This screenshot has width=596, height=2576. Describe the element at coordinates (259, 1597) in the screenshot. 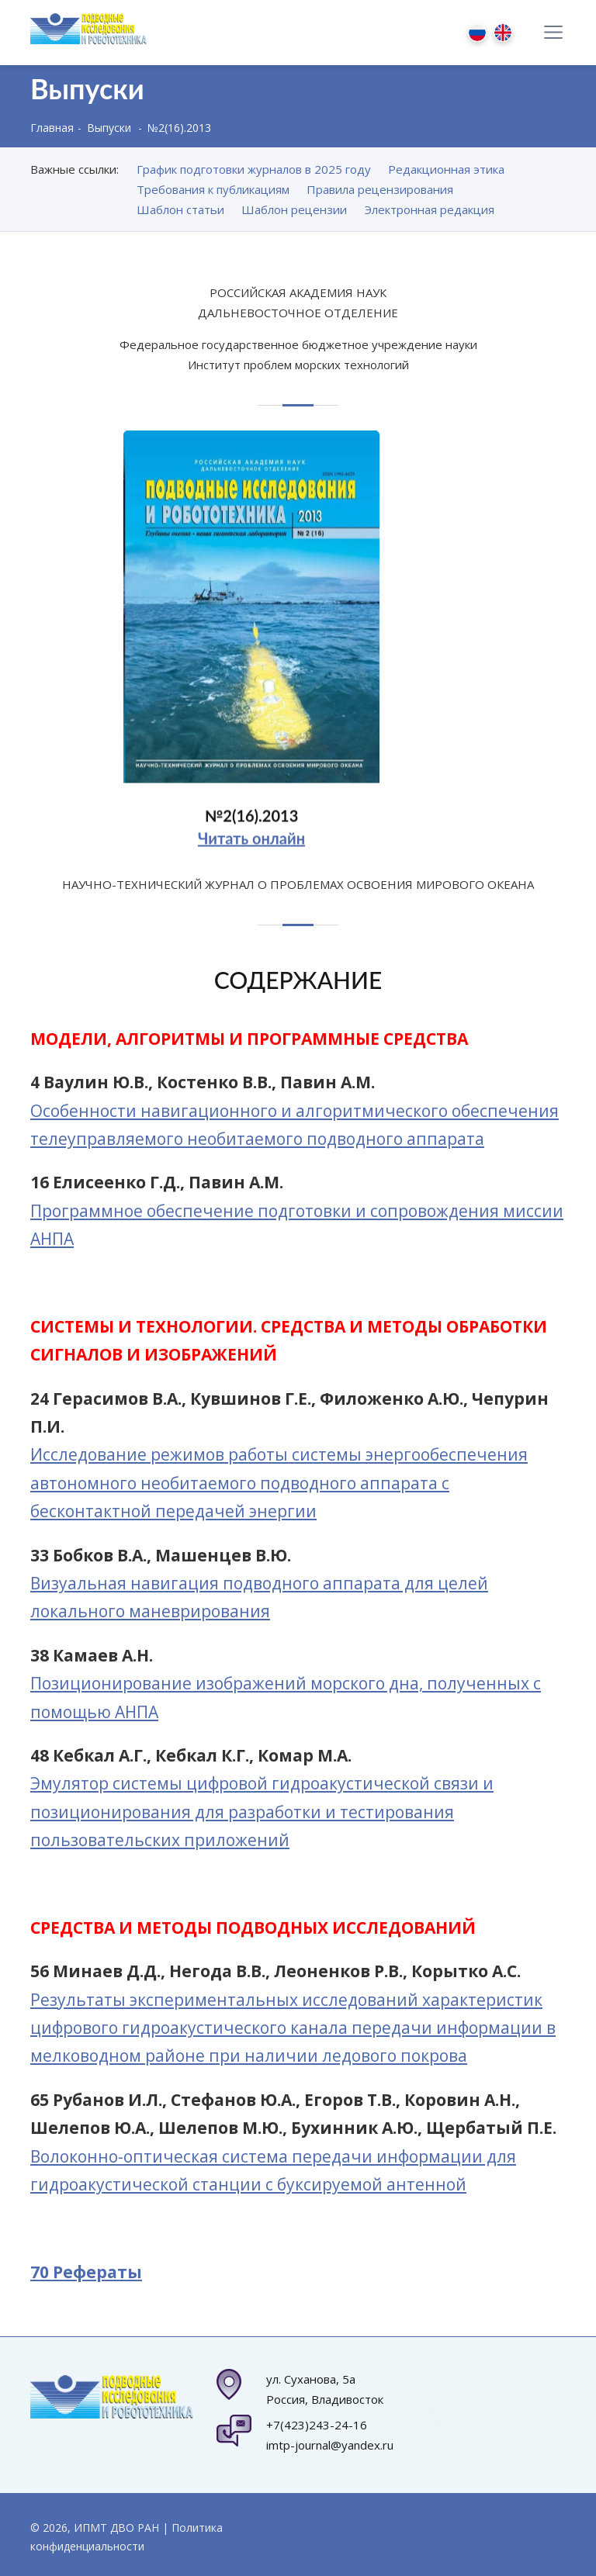

I see `Визуальная навигация подводного аппарата для целей локального маневрирования` at that location.